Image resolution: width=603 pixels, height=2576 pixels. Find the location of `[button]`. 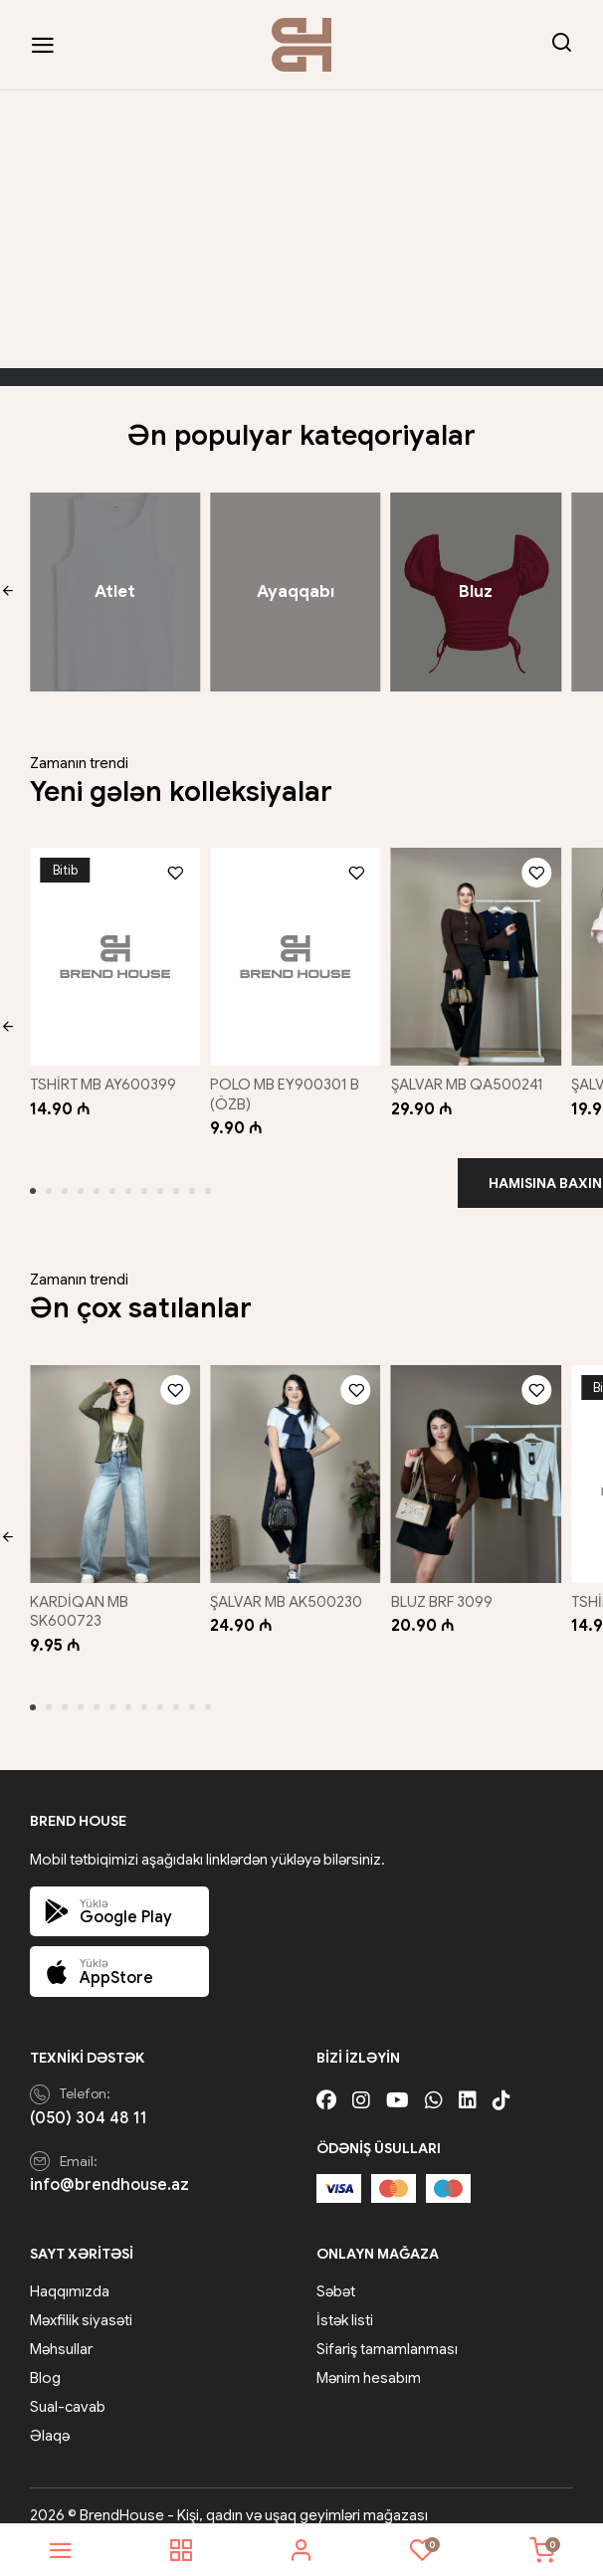

[button] is located at coordinates (7, 592).